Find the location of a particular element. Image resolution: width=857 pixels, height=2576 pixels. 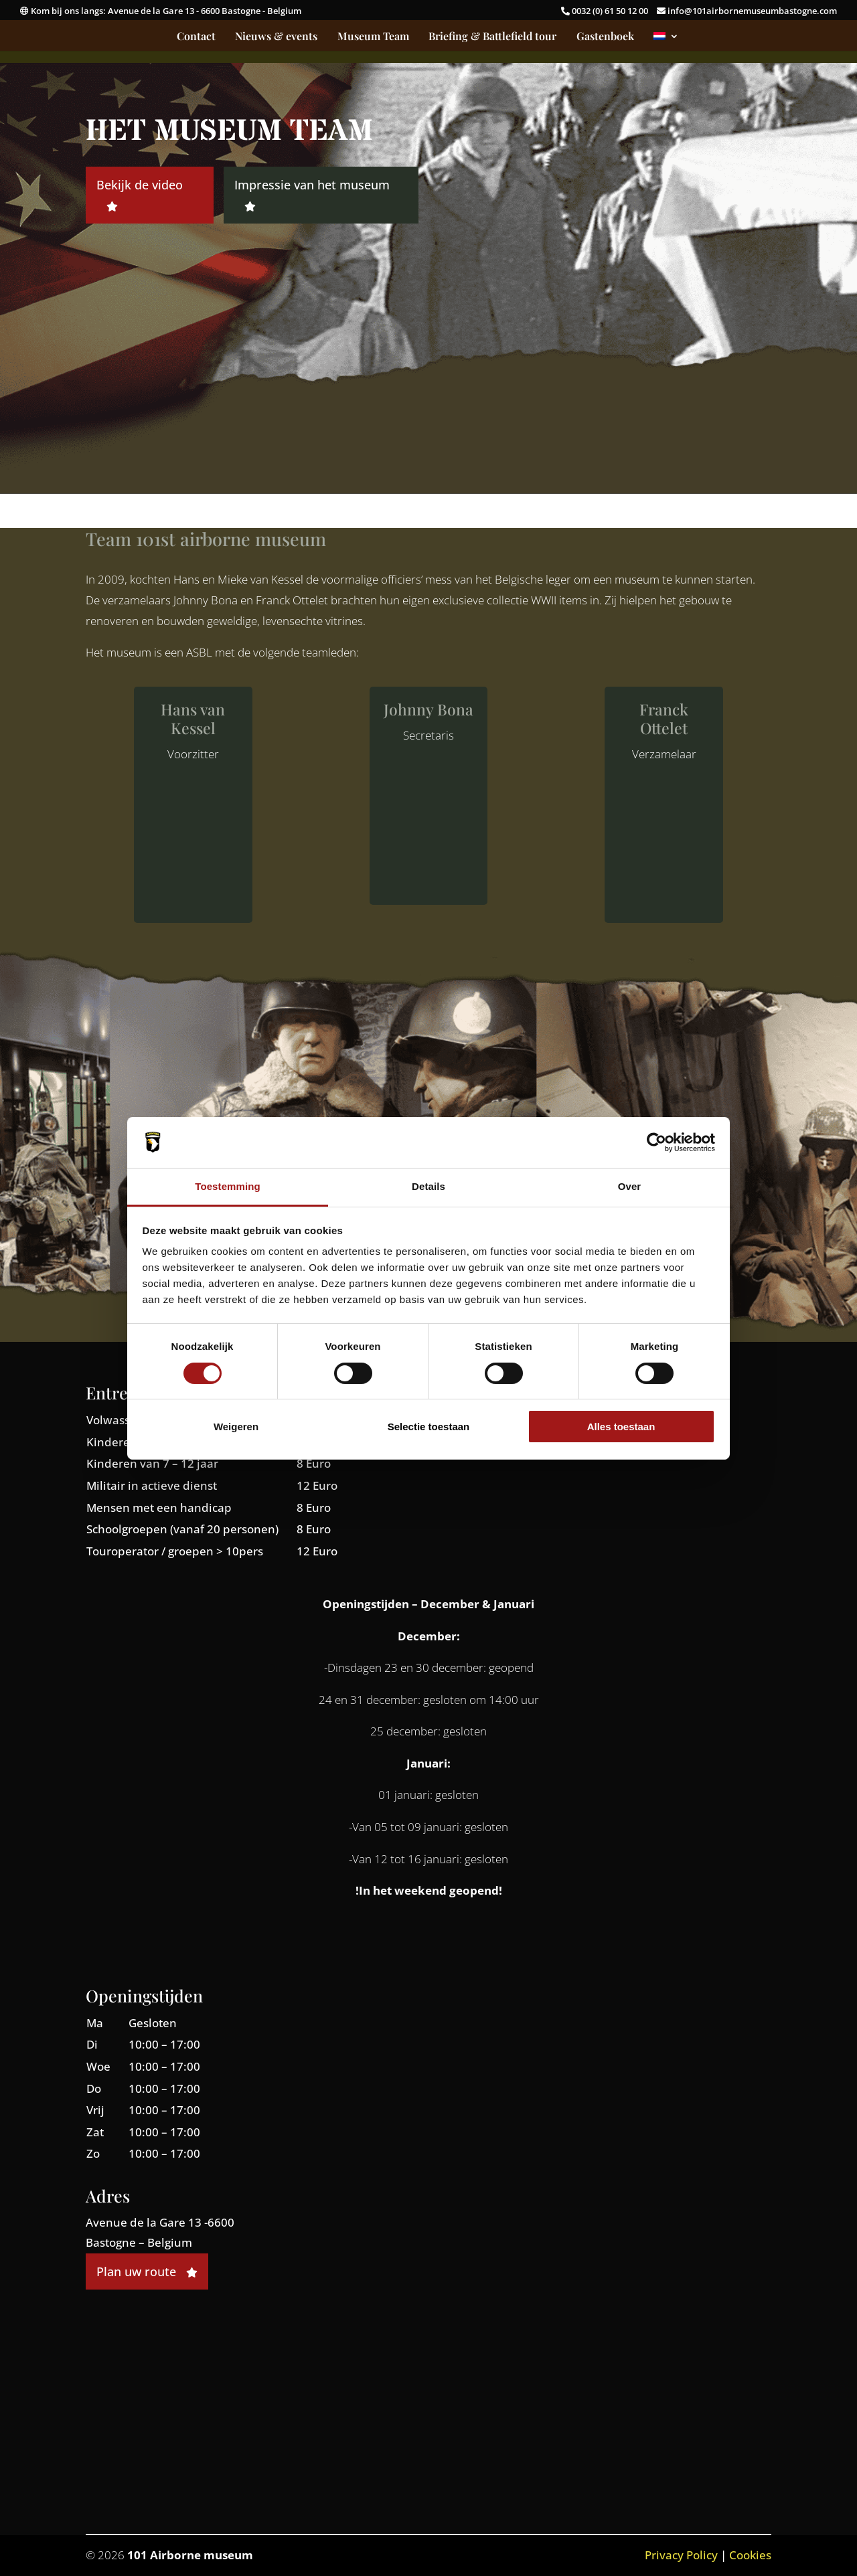

Plan uw route is located at coordinates (147, 2271).